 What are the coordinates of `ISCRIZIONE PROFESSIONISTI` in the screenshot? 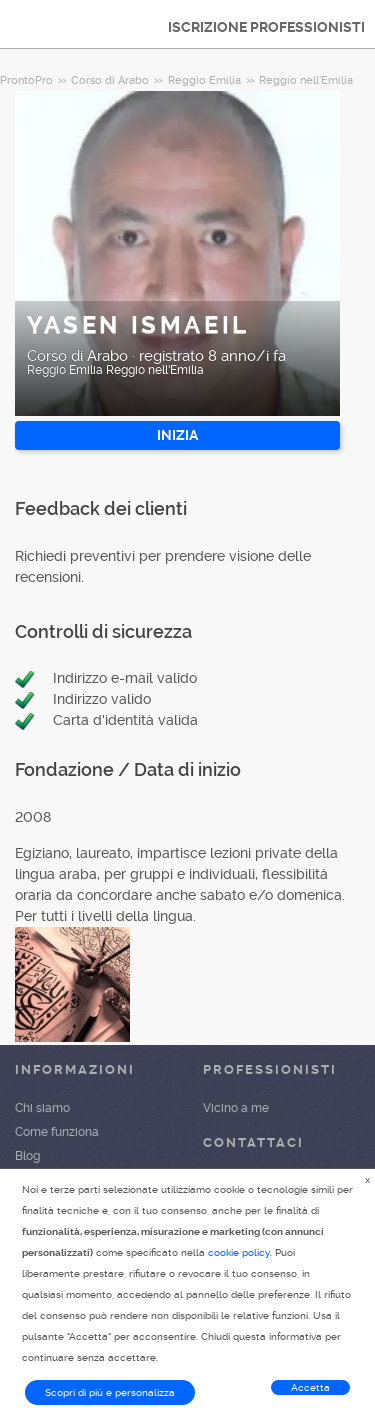 It's located at (266, 27).